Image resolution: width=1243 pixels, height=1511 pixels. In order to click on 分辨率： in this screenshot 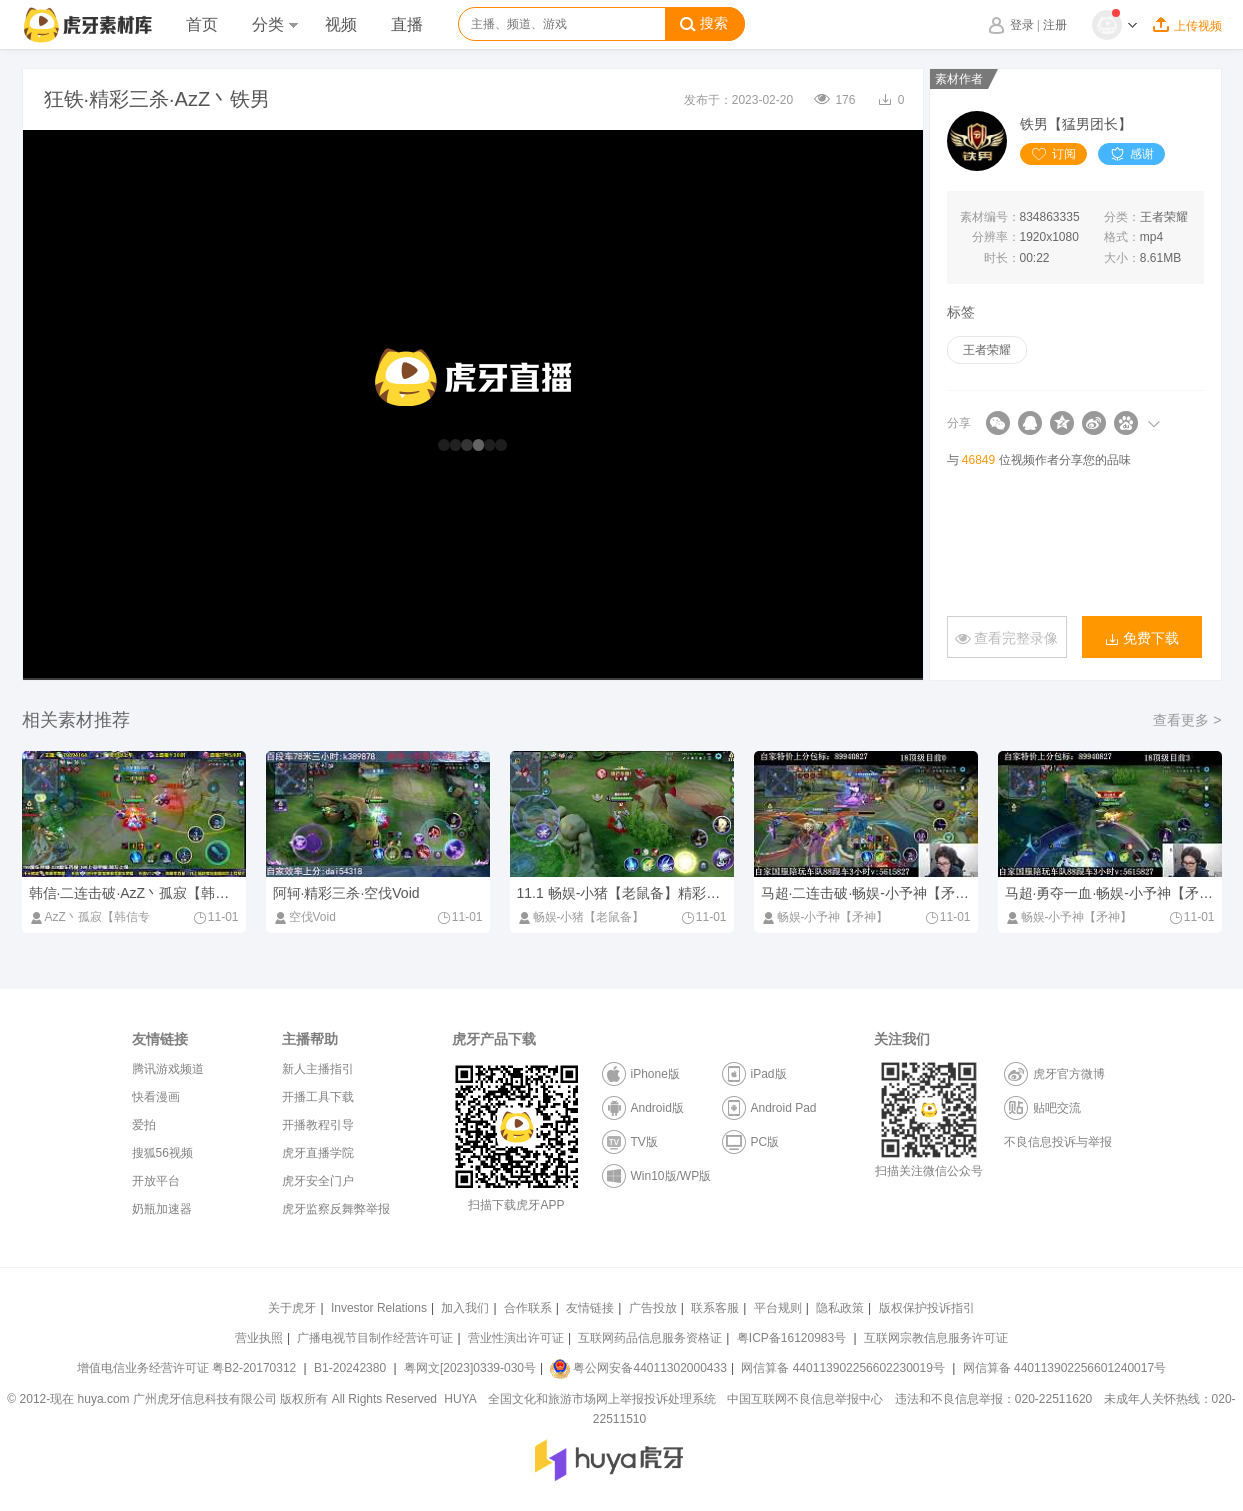, I will do `click(996, 237)`.